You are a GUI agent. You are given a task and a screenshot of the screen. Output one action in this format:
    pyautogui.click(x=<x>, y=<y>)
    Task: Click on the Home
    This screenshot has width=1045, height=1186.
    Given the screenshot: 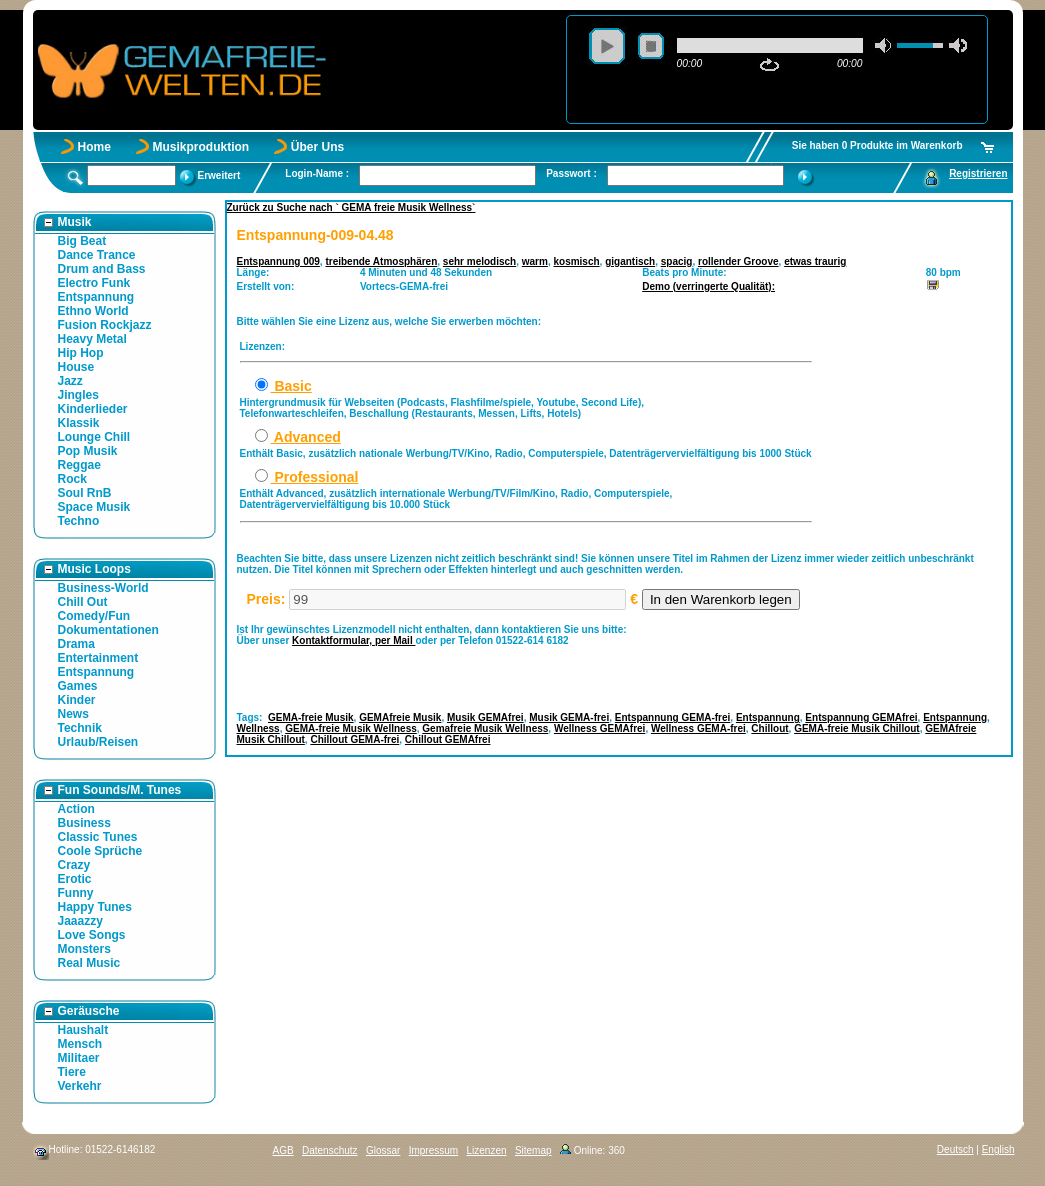 What is the action you would take?
    pyautogui.click(x=94, y=147)
    